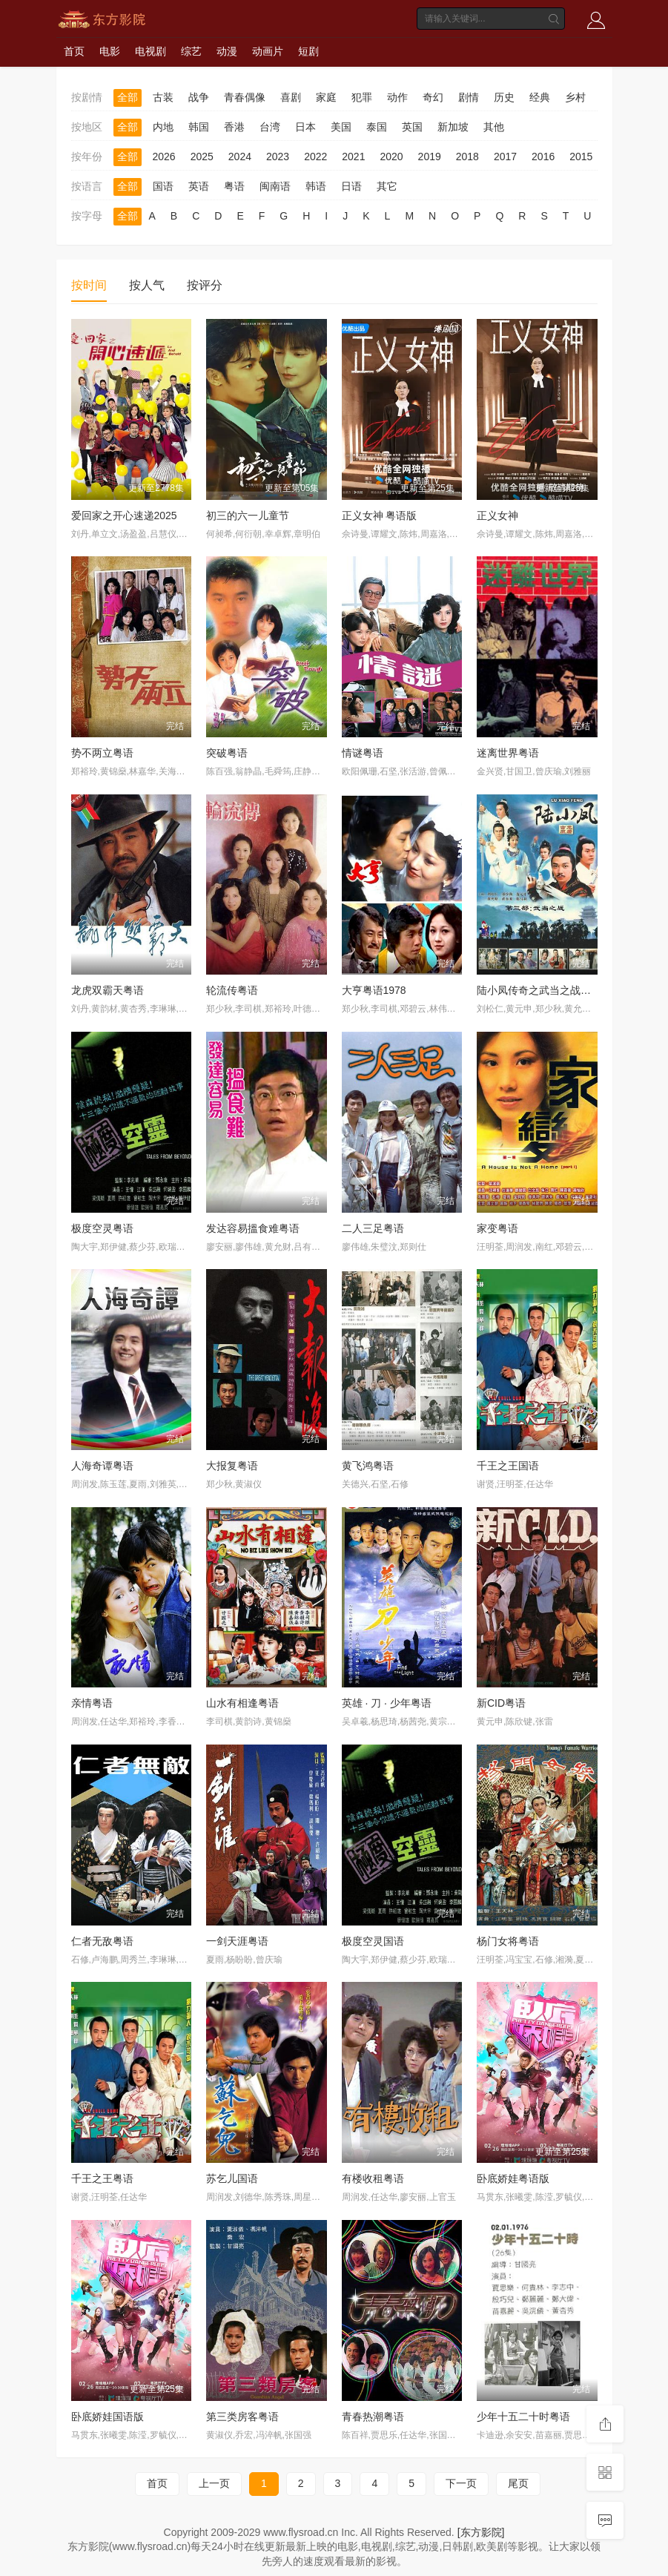  I want to click on 仁者无敌粤语, so click(102, 1941).